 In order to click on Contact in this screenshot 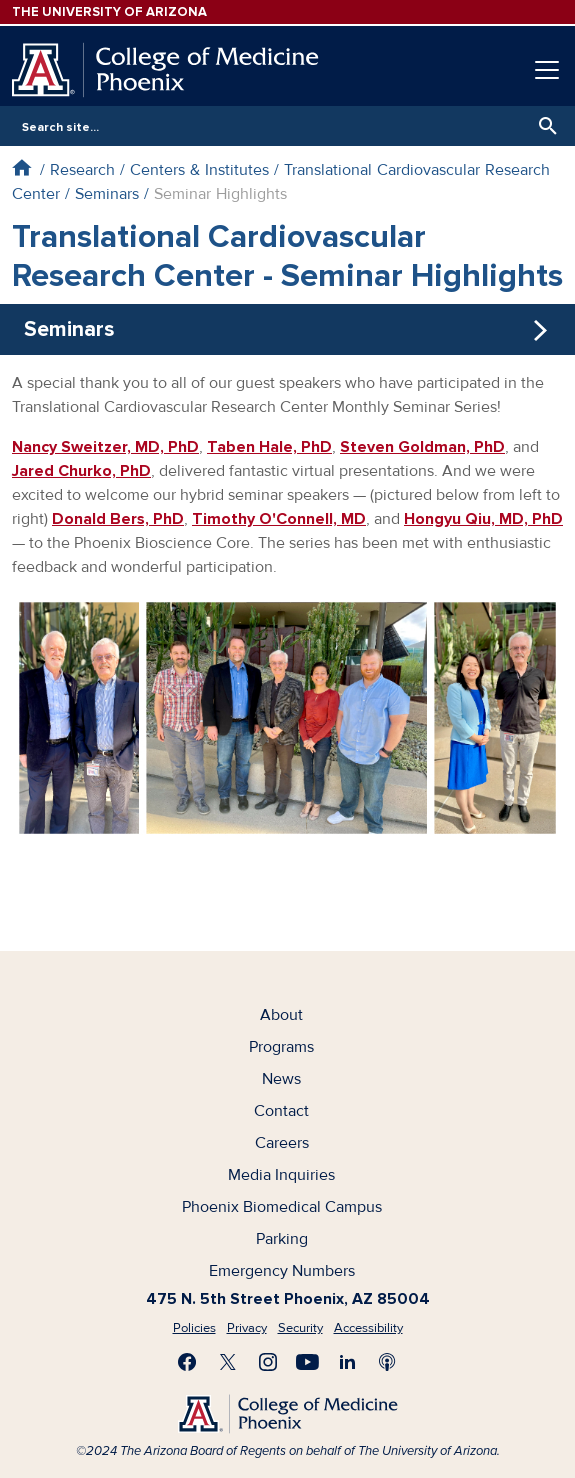, I will do `click(281, 1111)`.